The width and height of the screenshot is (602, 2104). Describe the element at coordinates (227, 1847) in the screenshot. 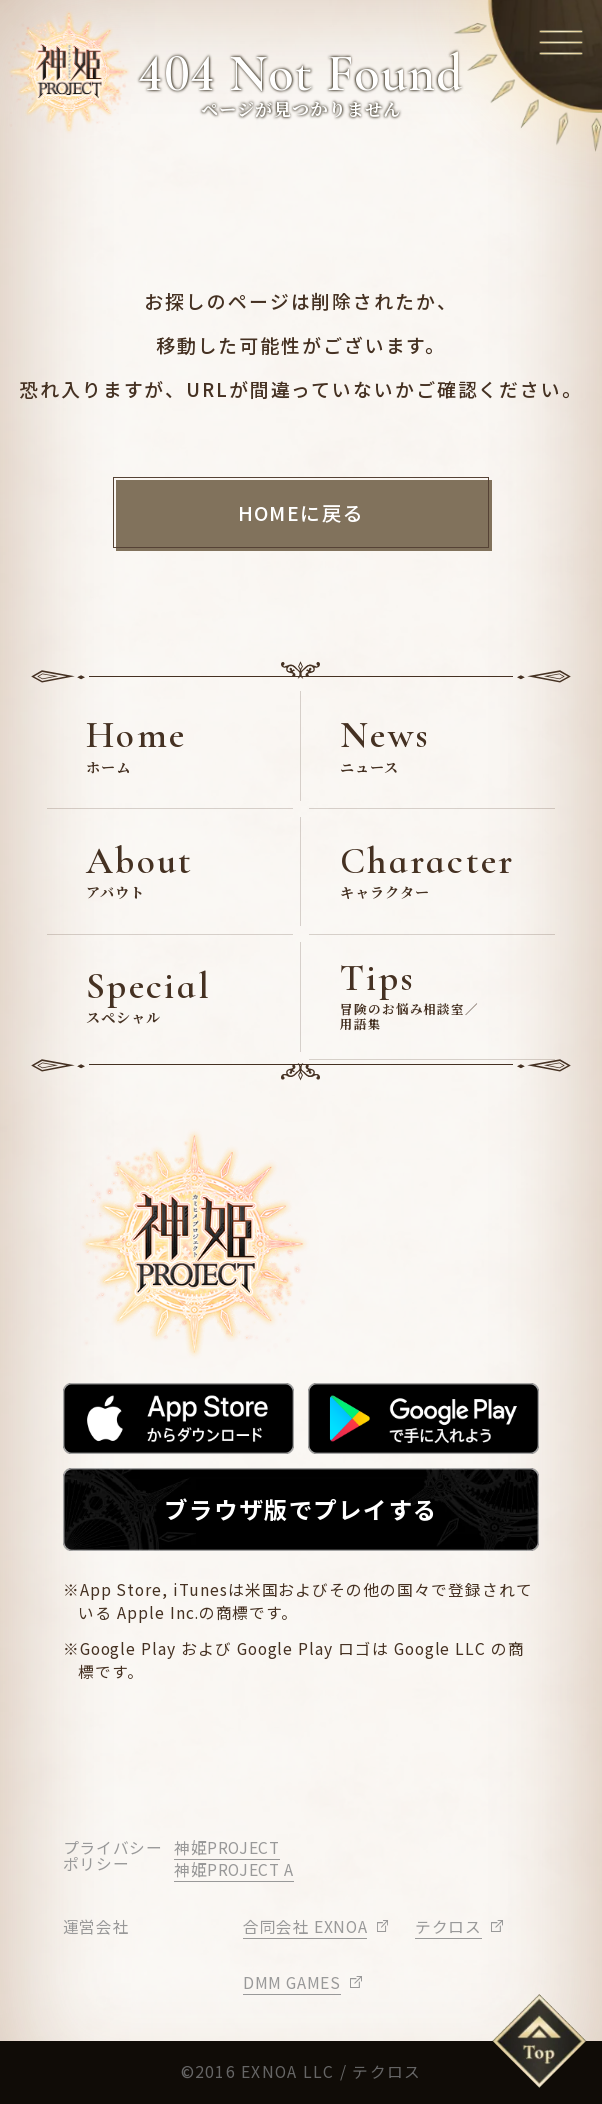

I see `神姫PROJECT` at that location.